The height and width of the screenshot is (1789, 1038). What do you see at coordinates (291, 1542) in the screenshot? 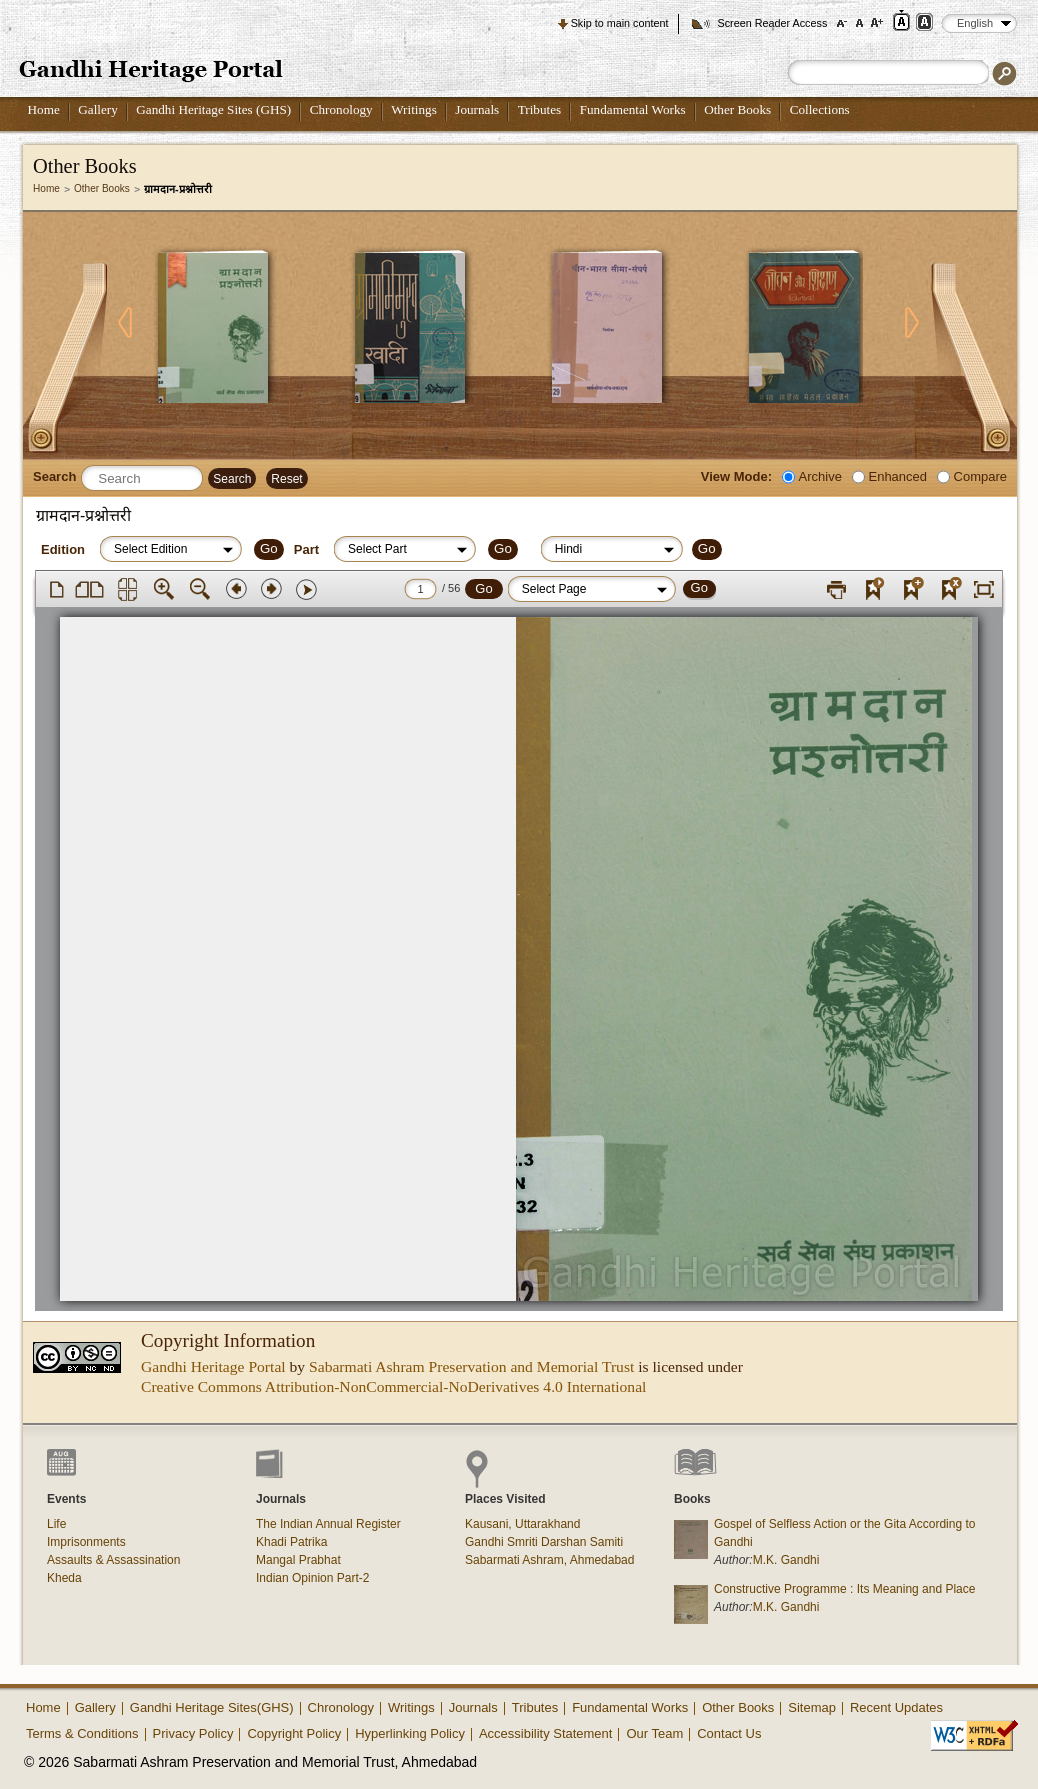
I see `Khadi Patrika` at bounding box center [291, 1542].